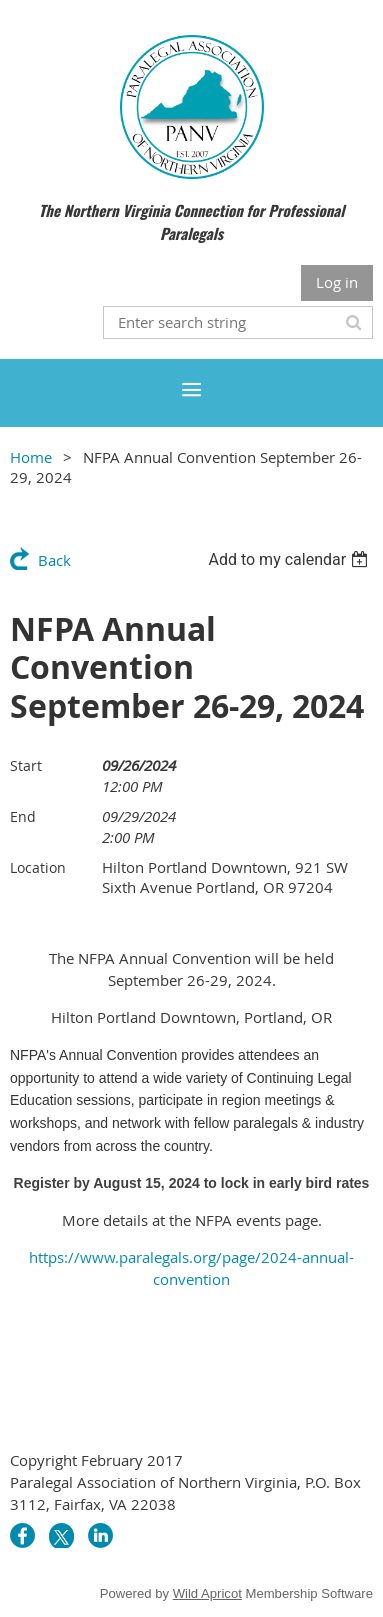 The width and height of the screenshot is (383, 1617). I want to click on Location, so click(38, 867).